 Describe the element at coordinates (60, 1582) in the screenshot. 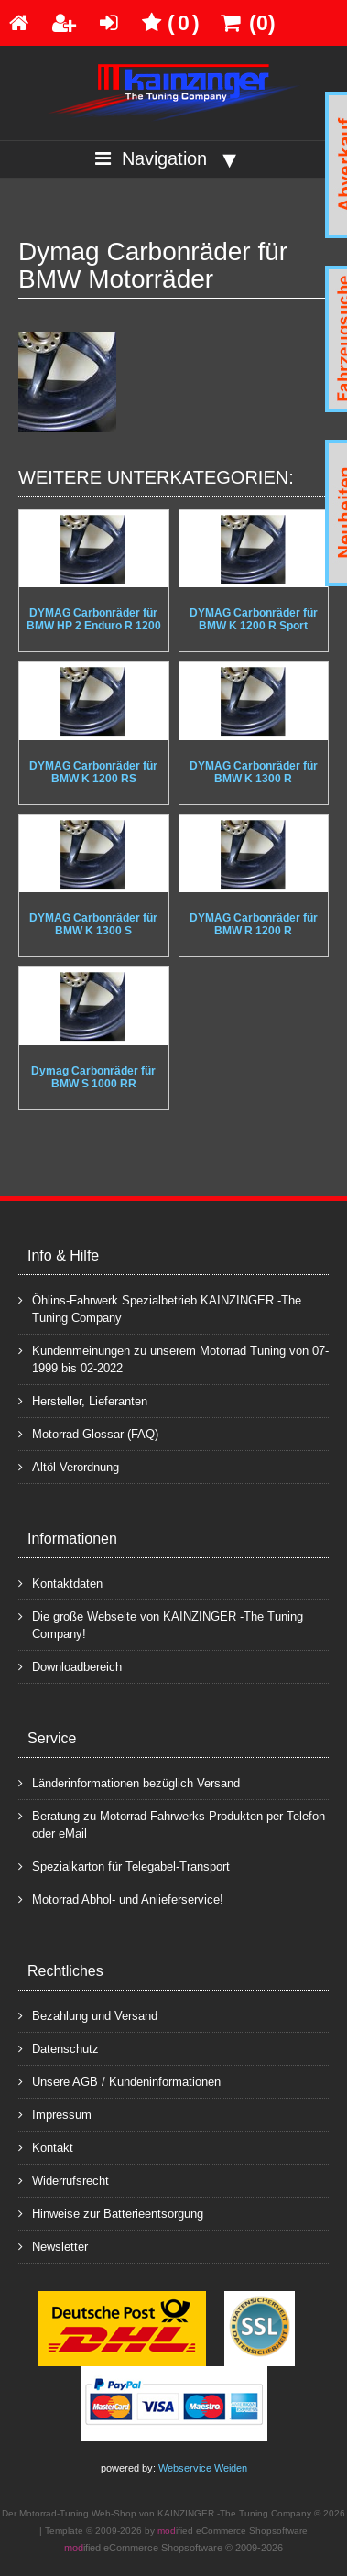

I see `Kontaktdaten` at that location.